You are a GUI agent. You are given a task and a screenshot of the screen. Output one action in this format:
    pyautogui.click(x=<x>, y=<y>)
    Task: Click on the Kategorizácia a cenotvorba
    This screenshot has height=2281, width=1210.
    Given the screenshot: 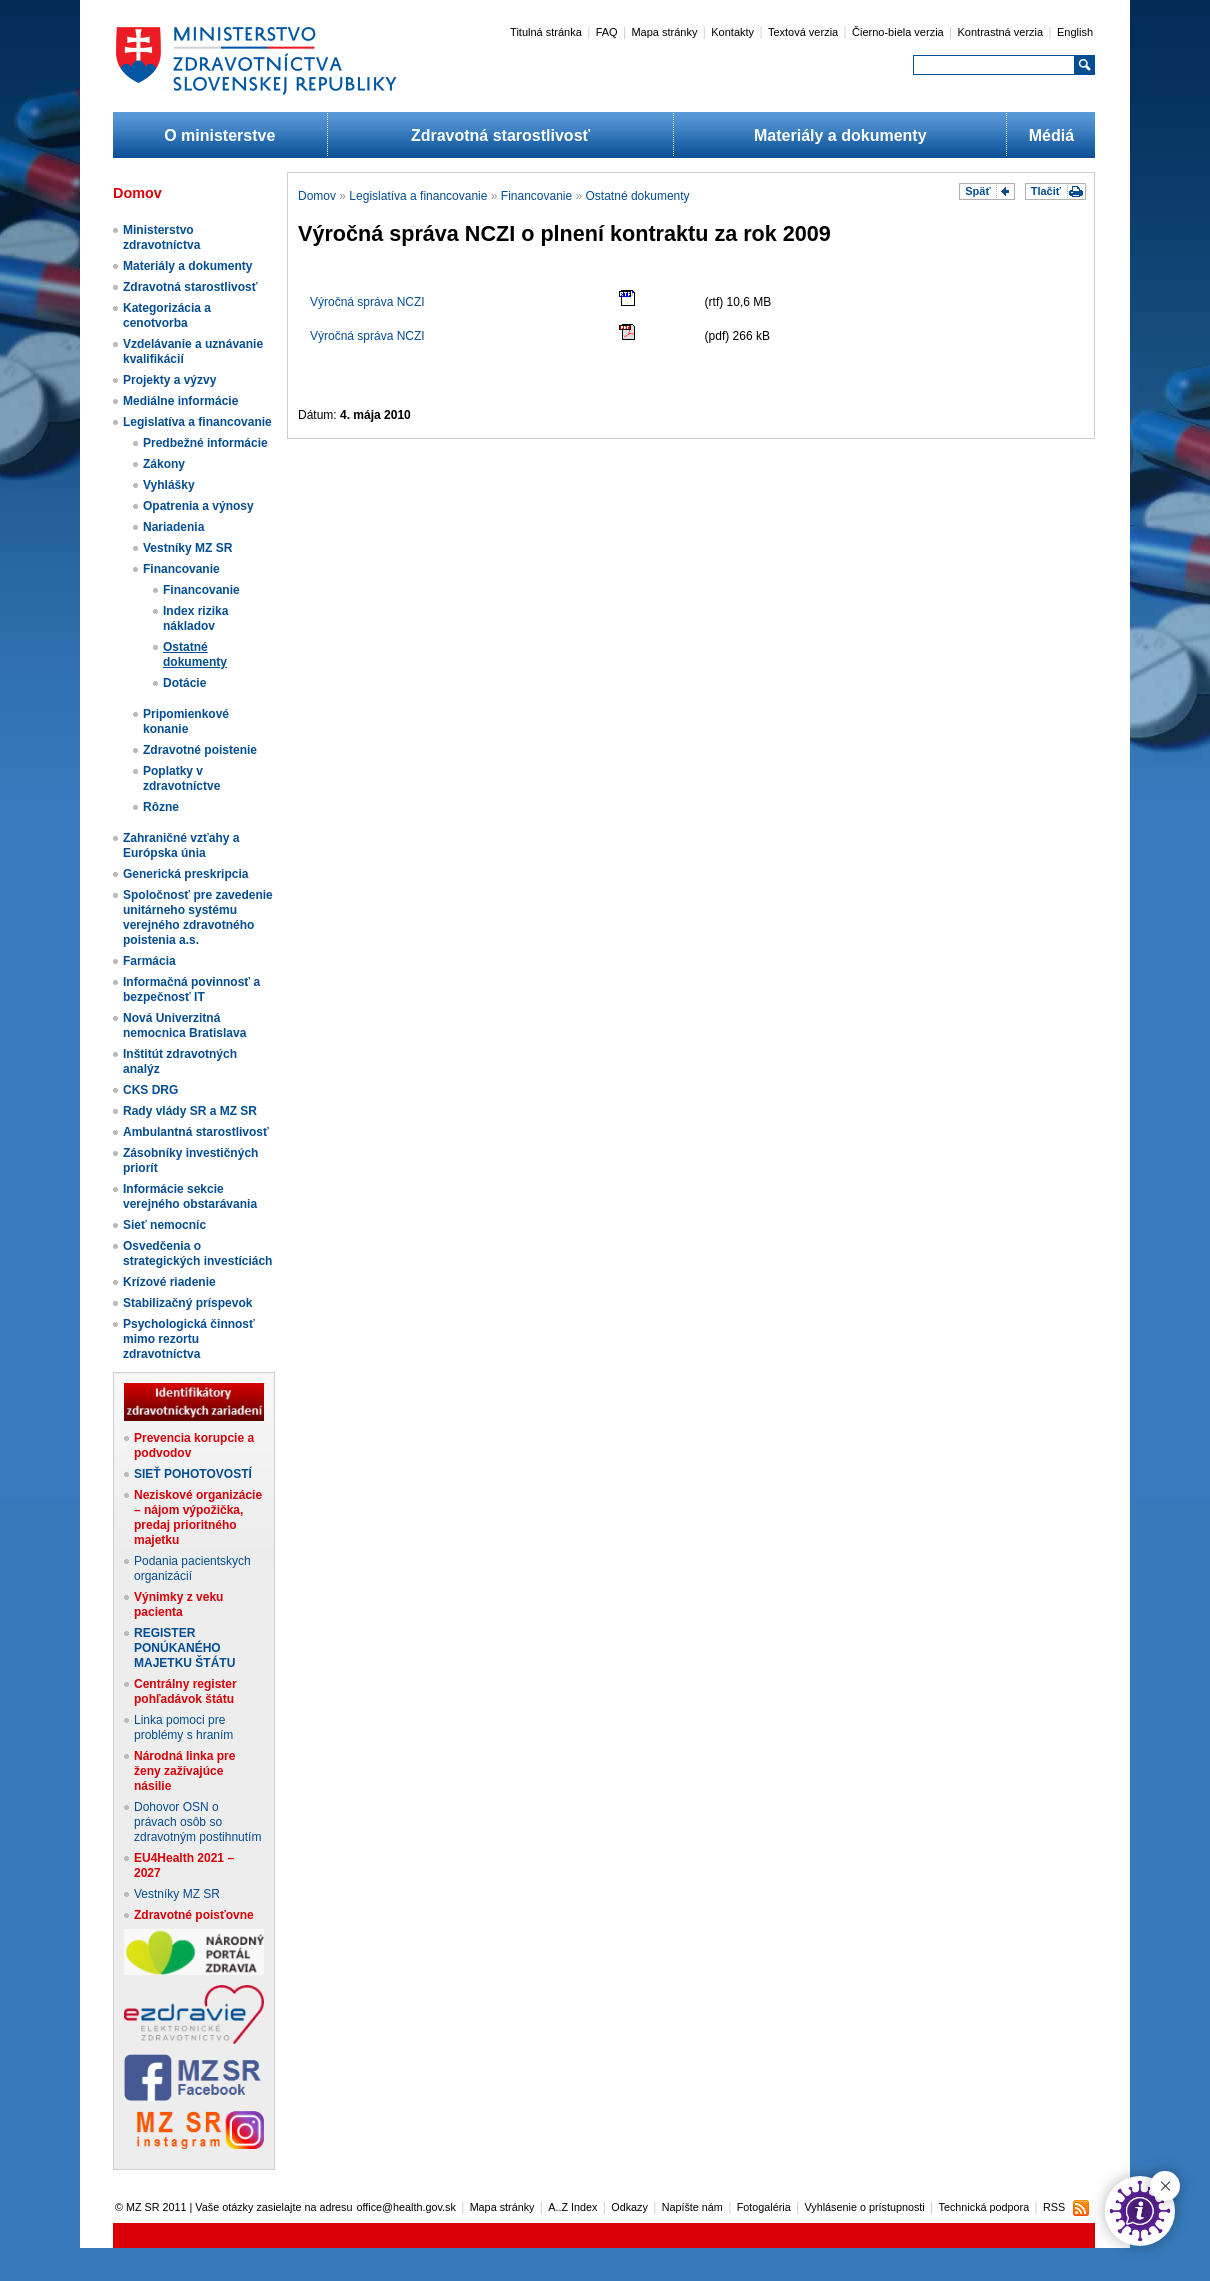 What is the action you would take?
    pyautogui.click(x=167, y=315)
    